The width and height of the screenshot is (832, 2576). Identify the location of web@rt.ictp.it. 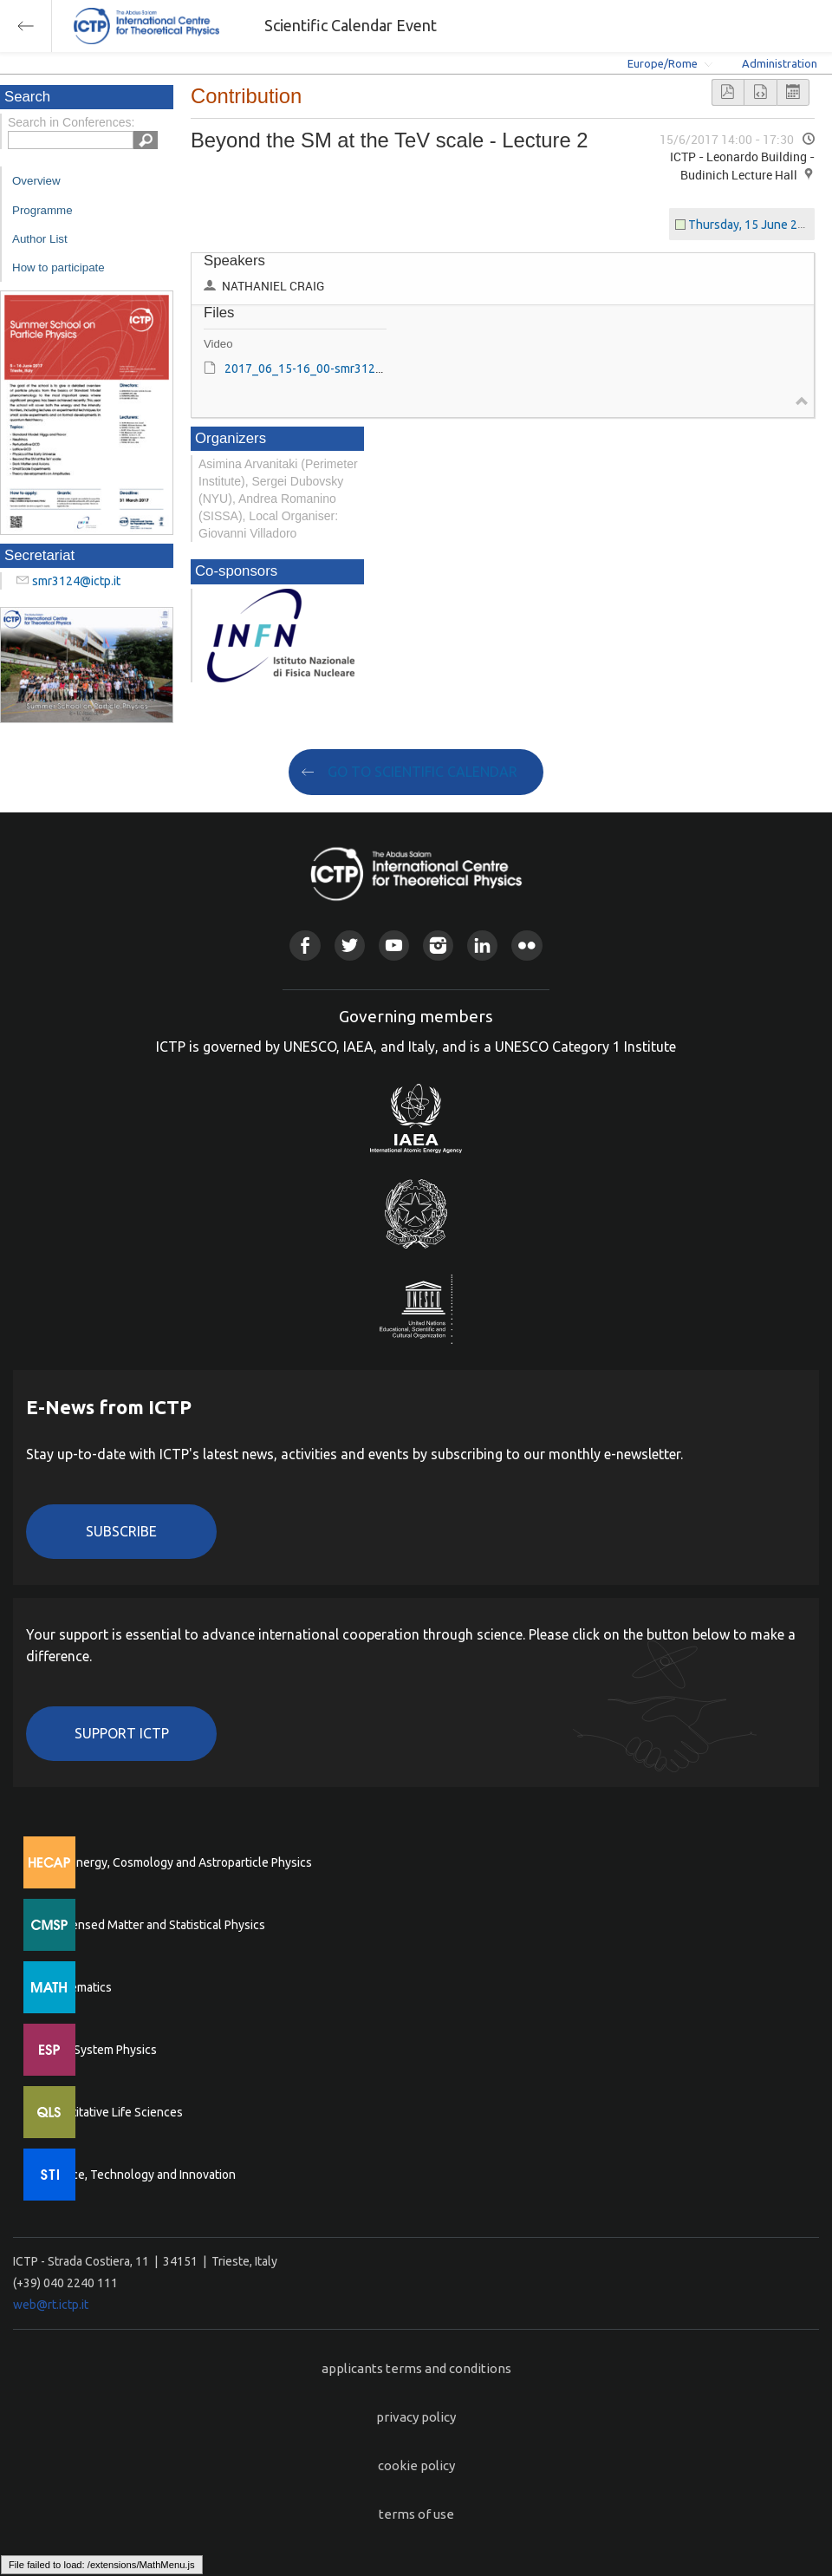
(50, 2305).